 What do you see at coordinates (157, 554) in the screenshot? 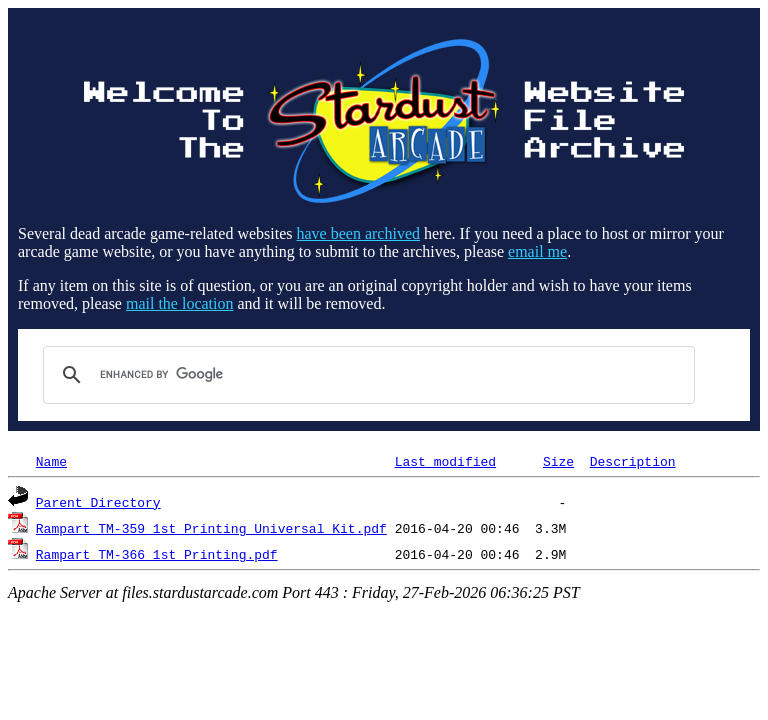
I see `Rampart_TM-366_1st_Printing.pdf` at bounding box center [157, 554].